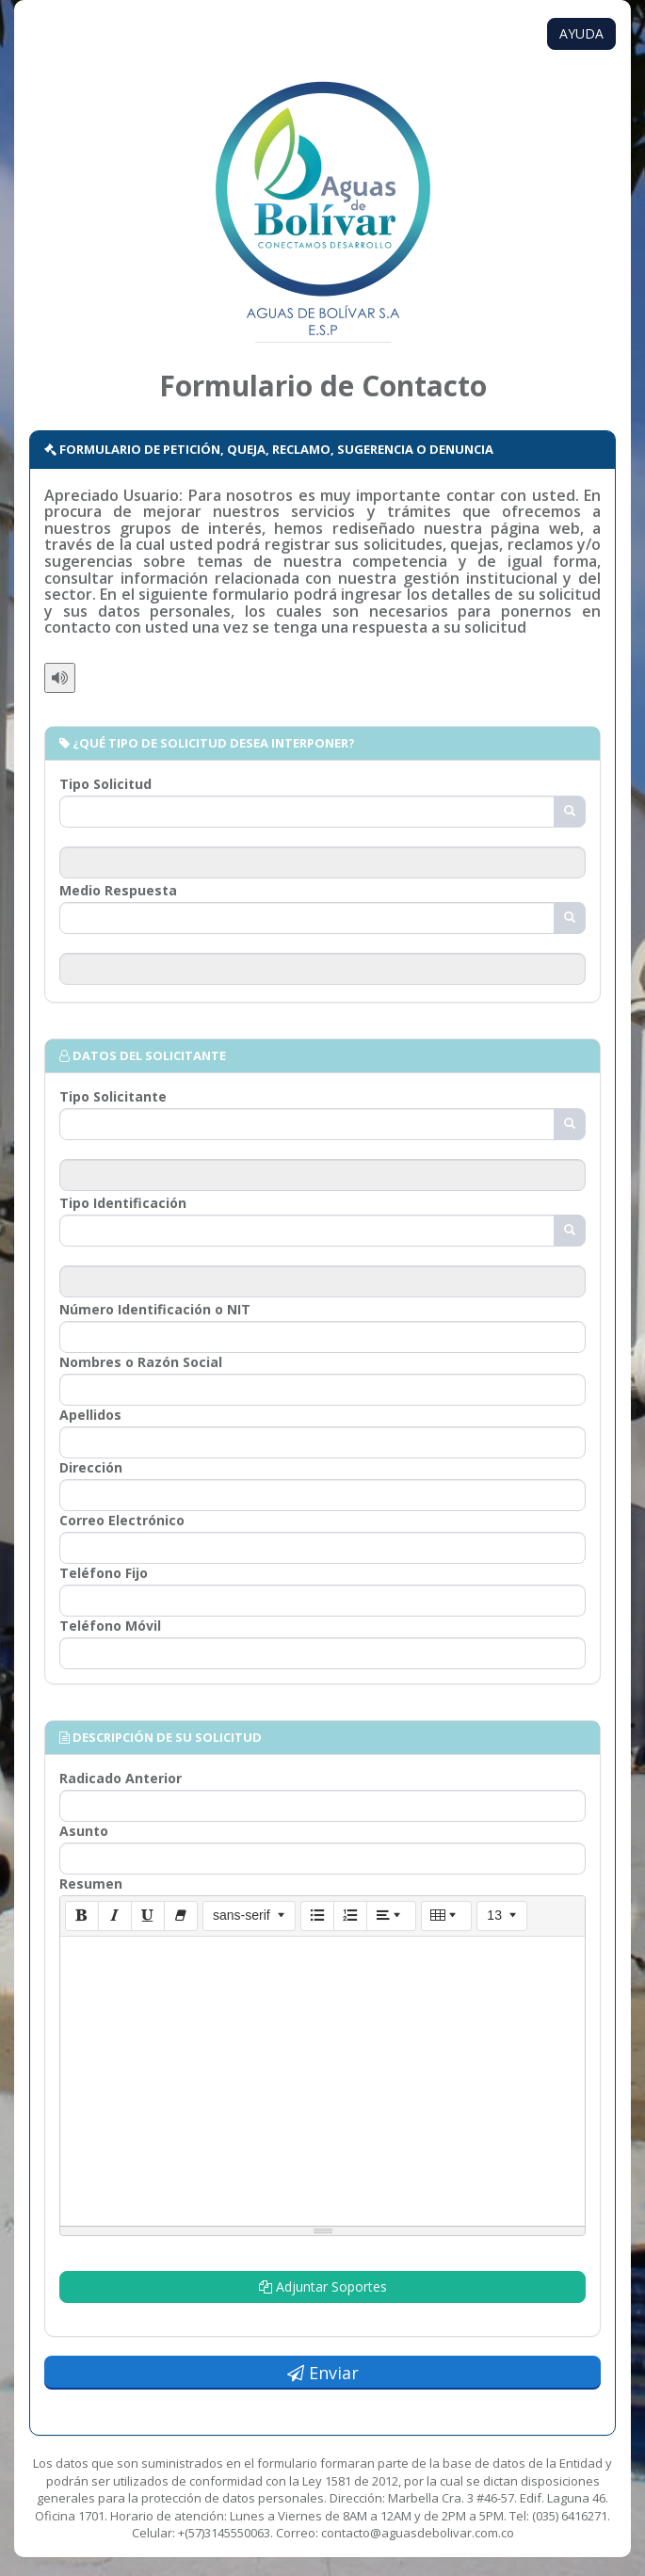 The width and height of the screenshot is (645, 2576). I want to click on Tipo Solicitante, so click(113, 1096).